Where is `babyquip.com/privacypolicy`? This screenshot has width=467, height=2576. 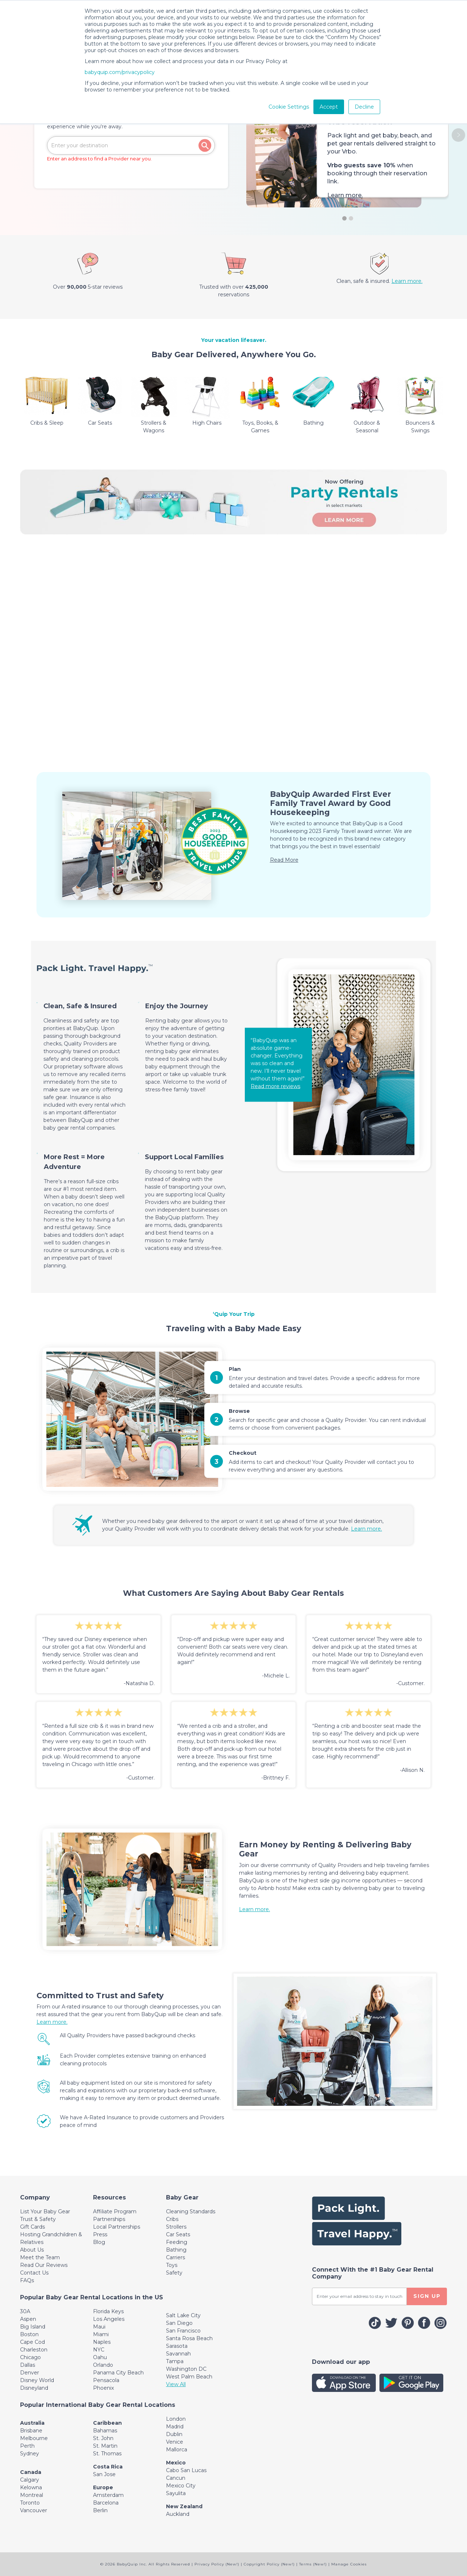
babyquip.com/privacypolicy is located at coordinates (120, 72).